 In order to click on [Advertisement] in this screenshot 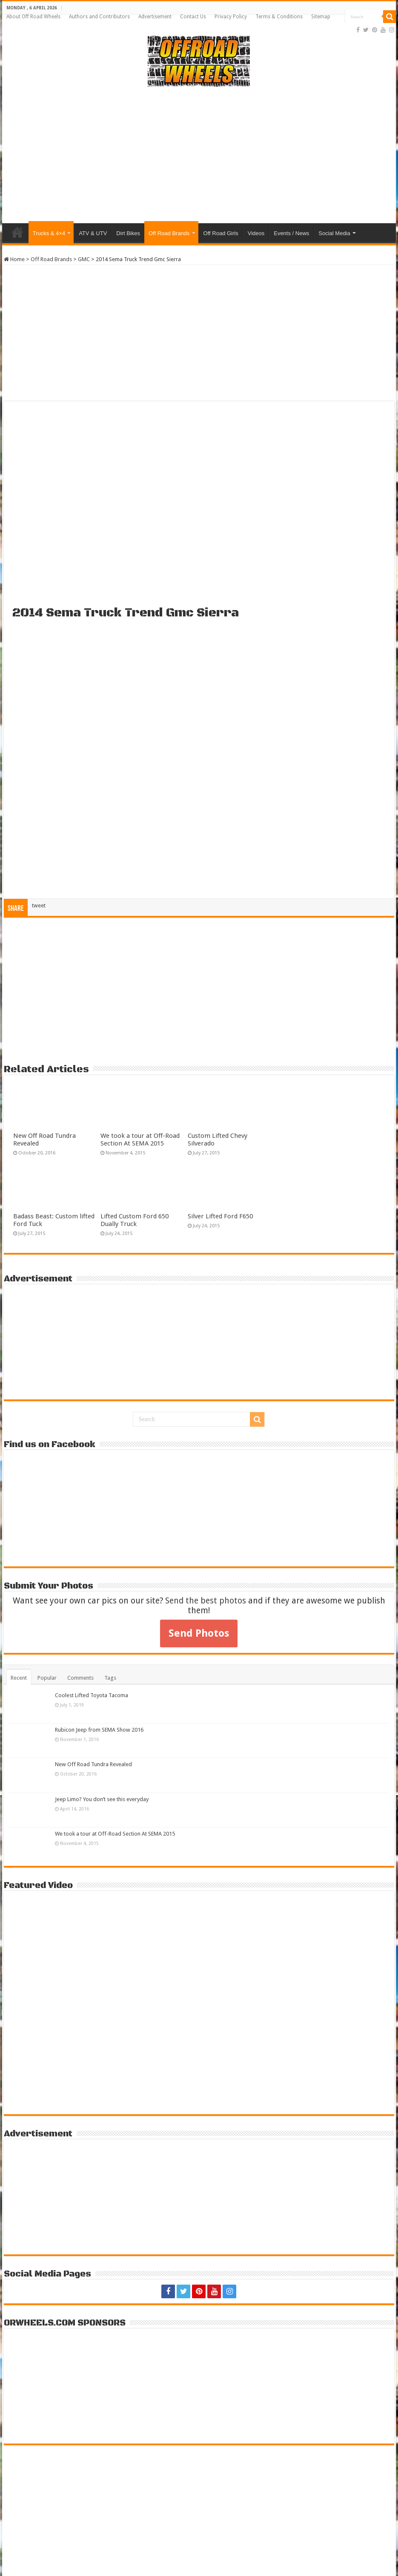, I will do `click(199, 155)`.